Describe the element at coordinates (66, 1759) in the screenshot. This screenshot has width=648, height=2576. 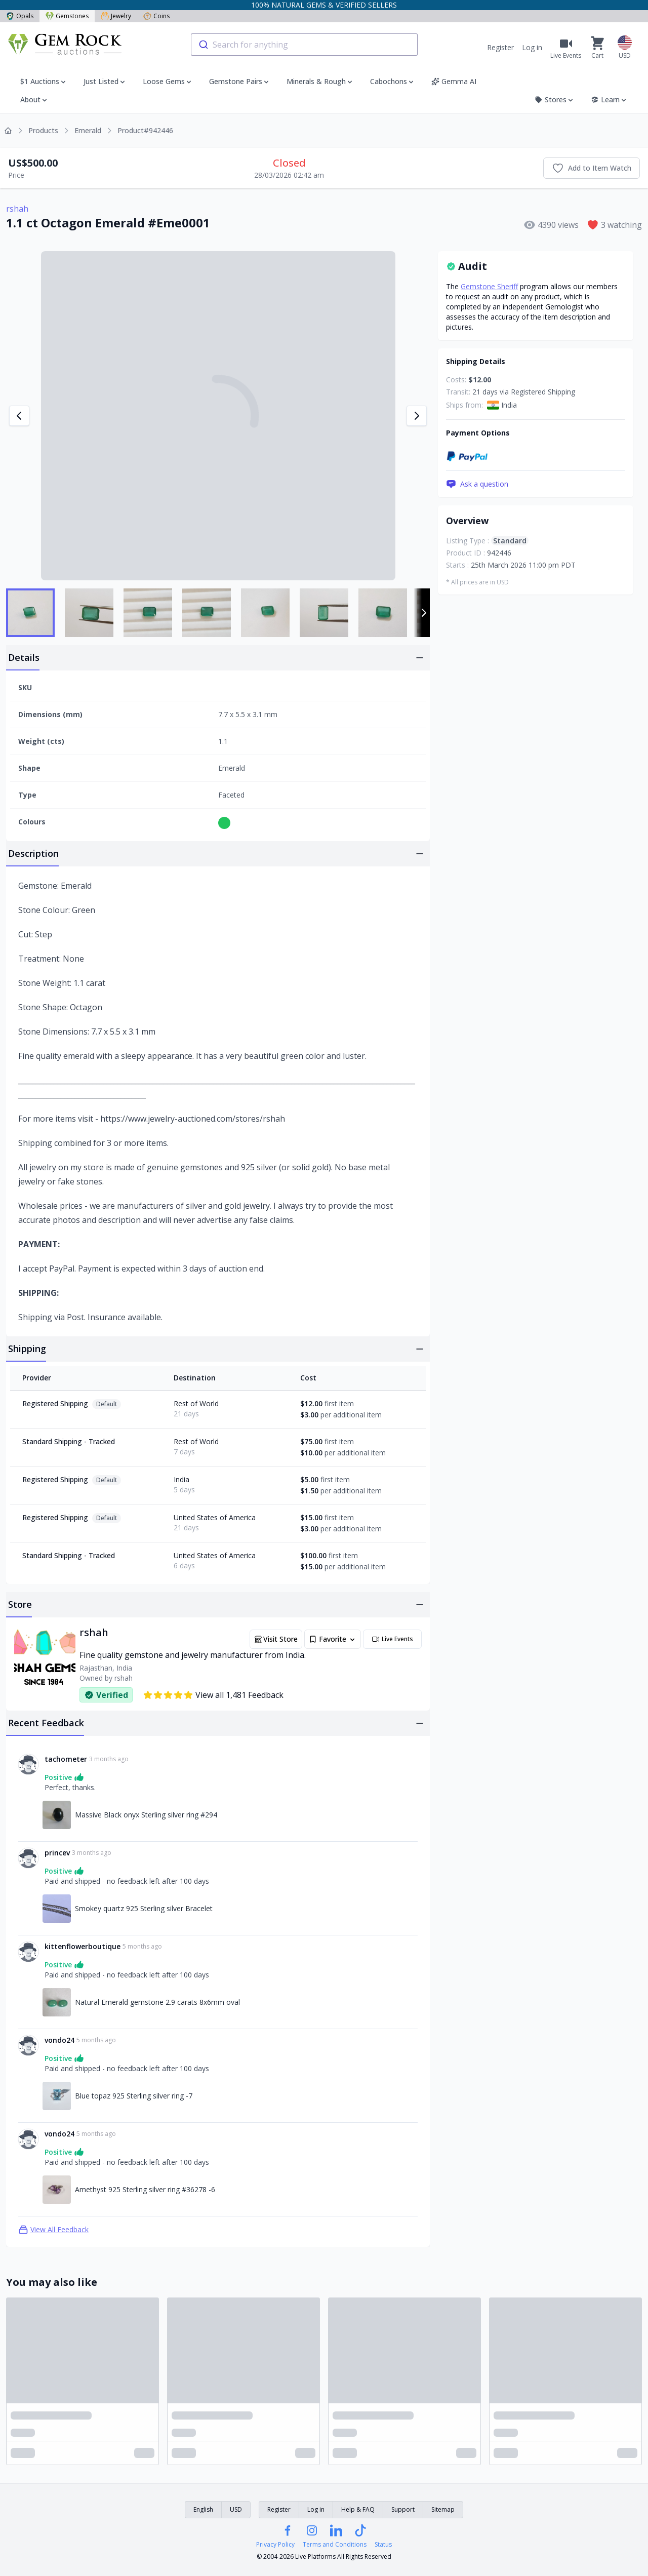
I see `tachometer [Link to tachometer profile]` at that location.